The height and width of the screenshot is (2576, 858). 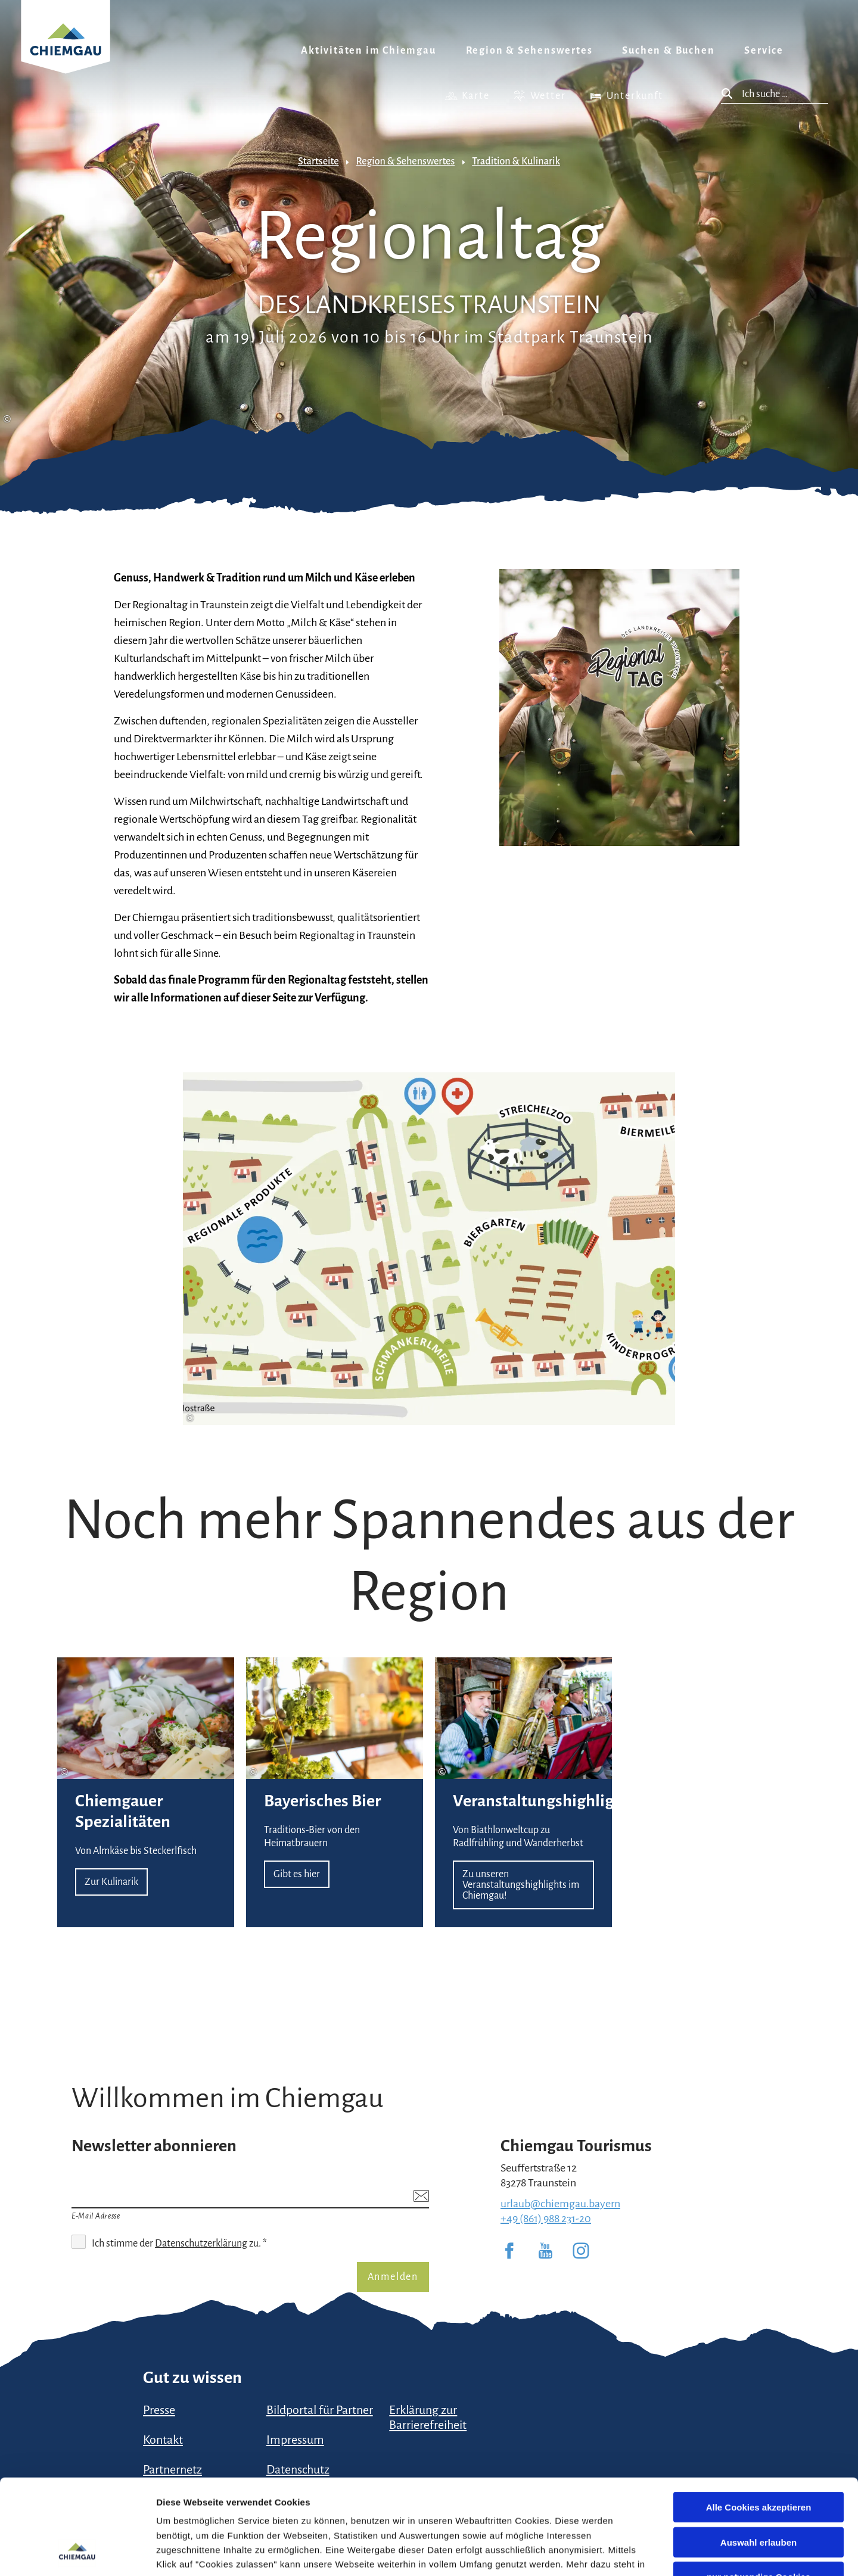 I want to click on Datenschutzerklärung, so click(x=234, y=2489).